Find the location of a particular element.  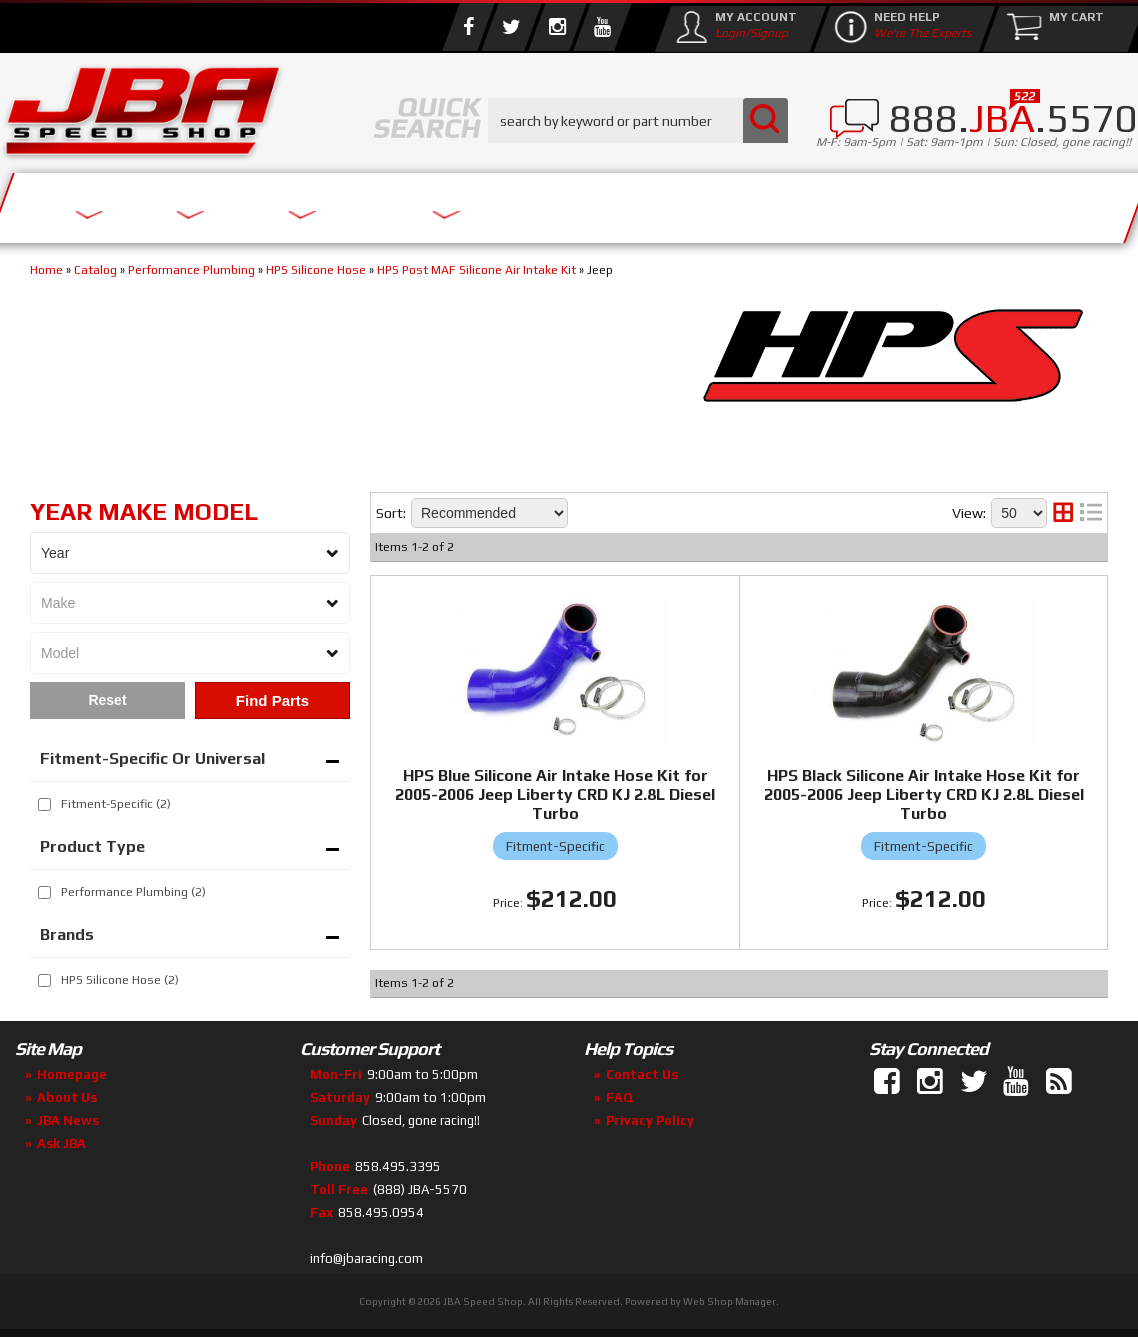

[button] is located at coordinates (638, 120).